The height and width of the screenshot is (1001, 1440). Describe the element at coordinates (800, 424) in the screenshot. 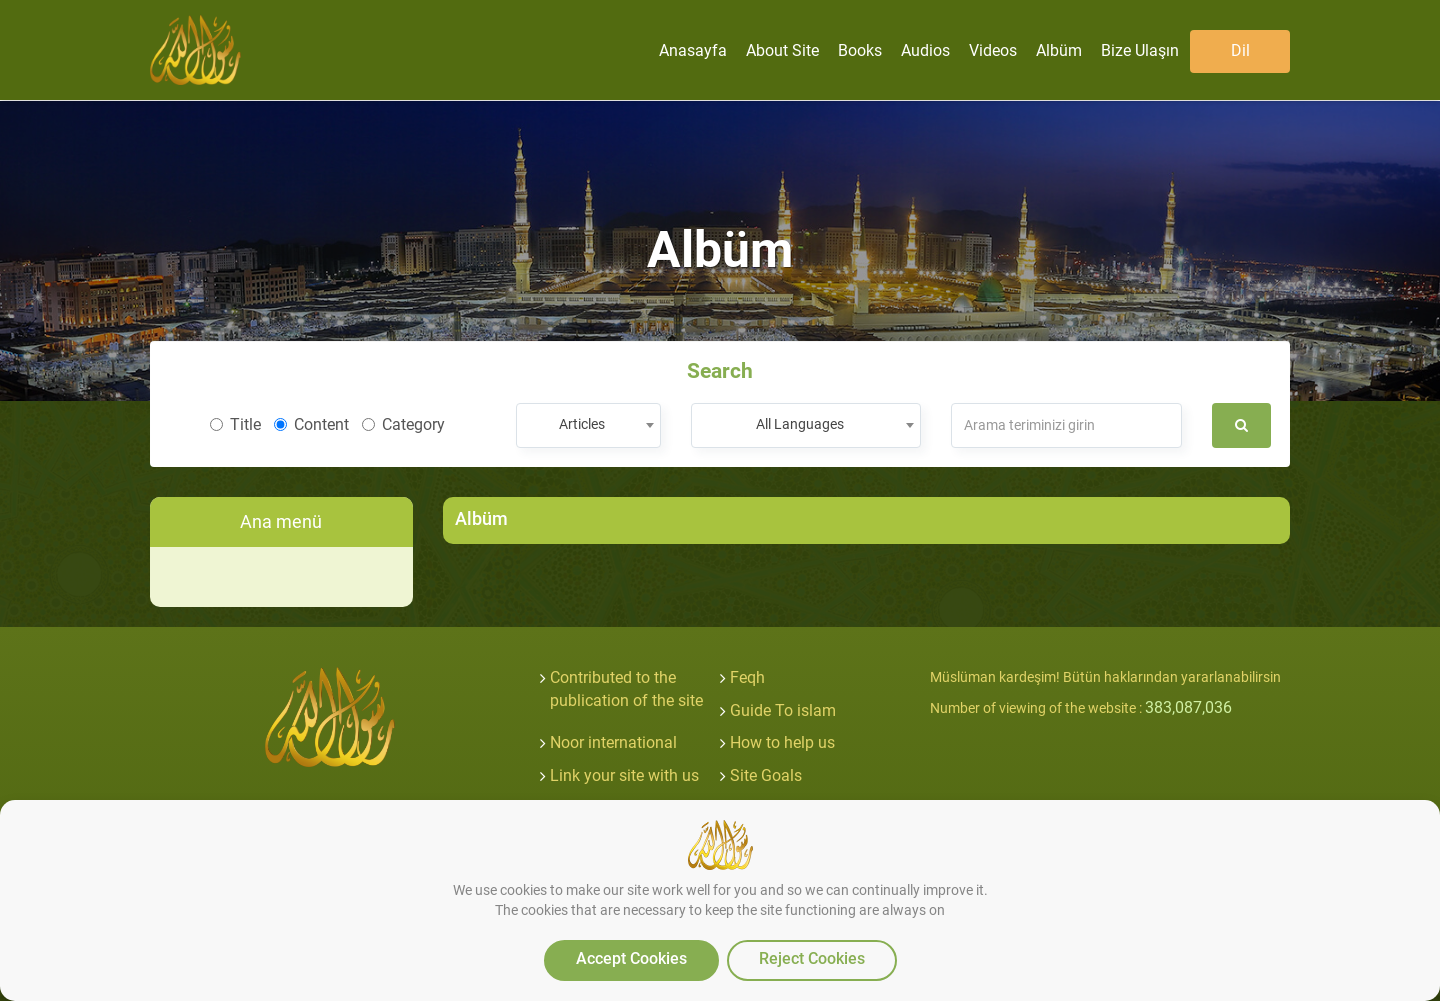

I see `All Languages [textbox]` at that location.